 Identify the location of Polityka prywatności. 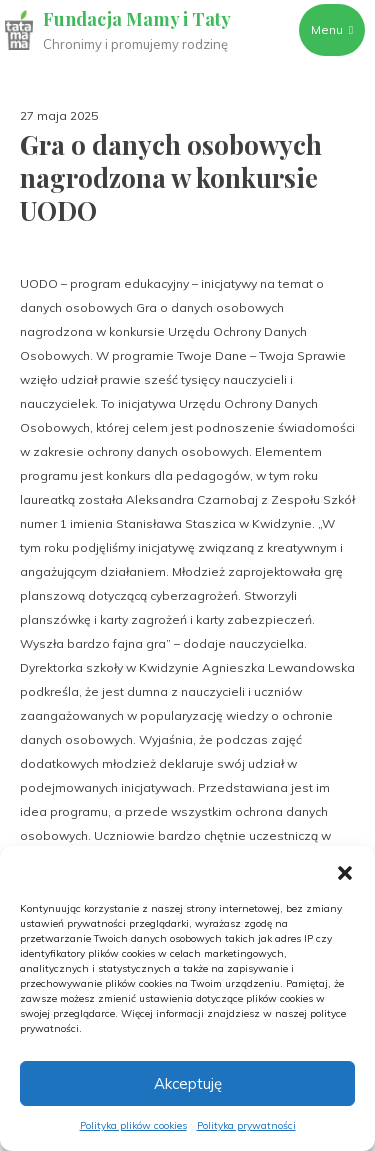
(246, 1125).